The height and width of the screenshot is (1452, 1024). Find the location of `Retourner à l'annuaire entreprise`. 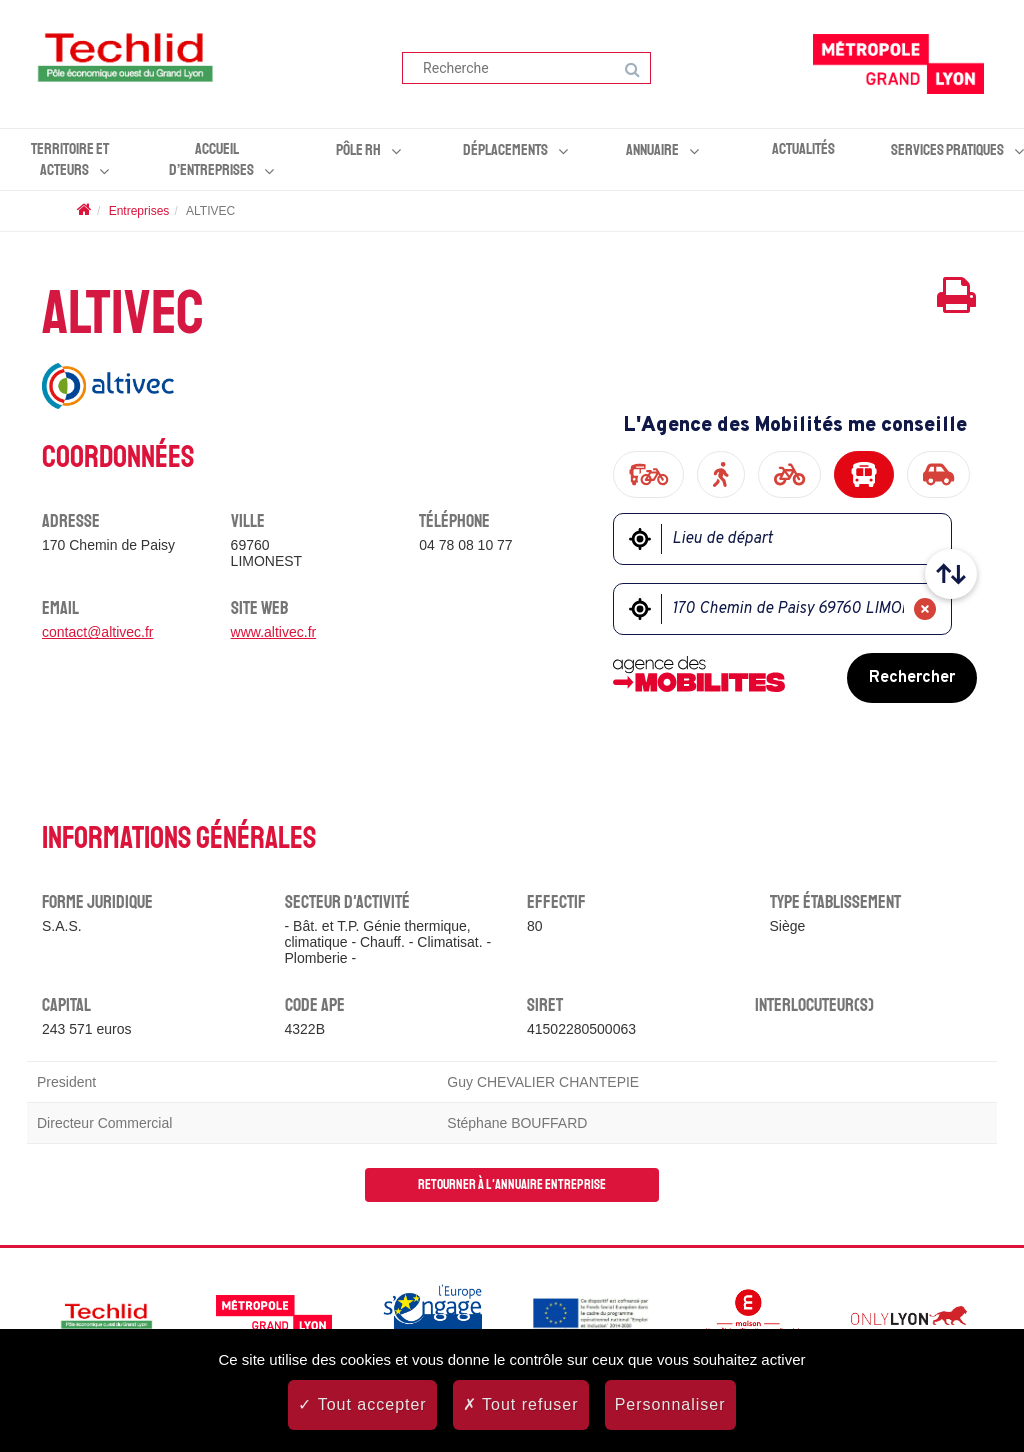

Retourner à l'annuaire entreprise is located at coordinates (512, 1184).